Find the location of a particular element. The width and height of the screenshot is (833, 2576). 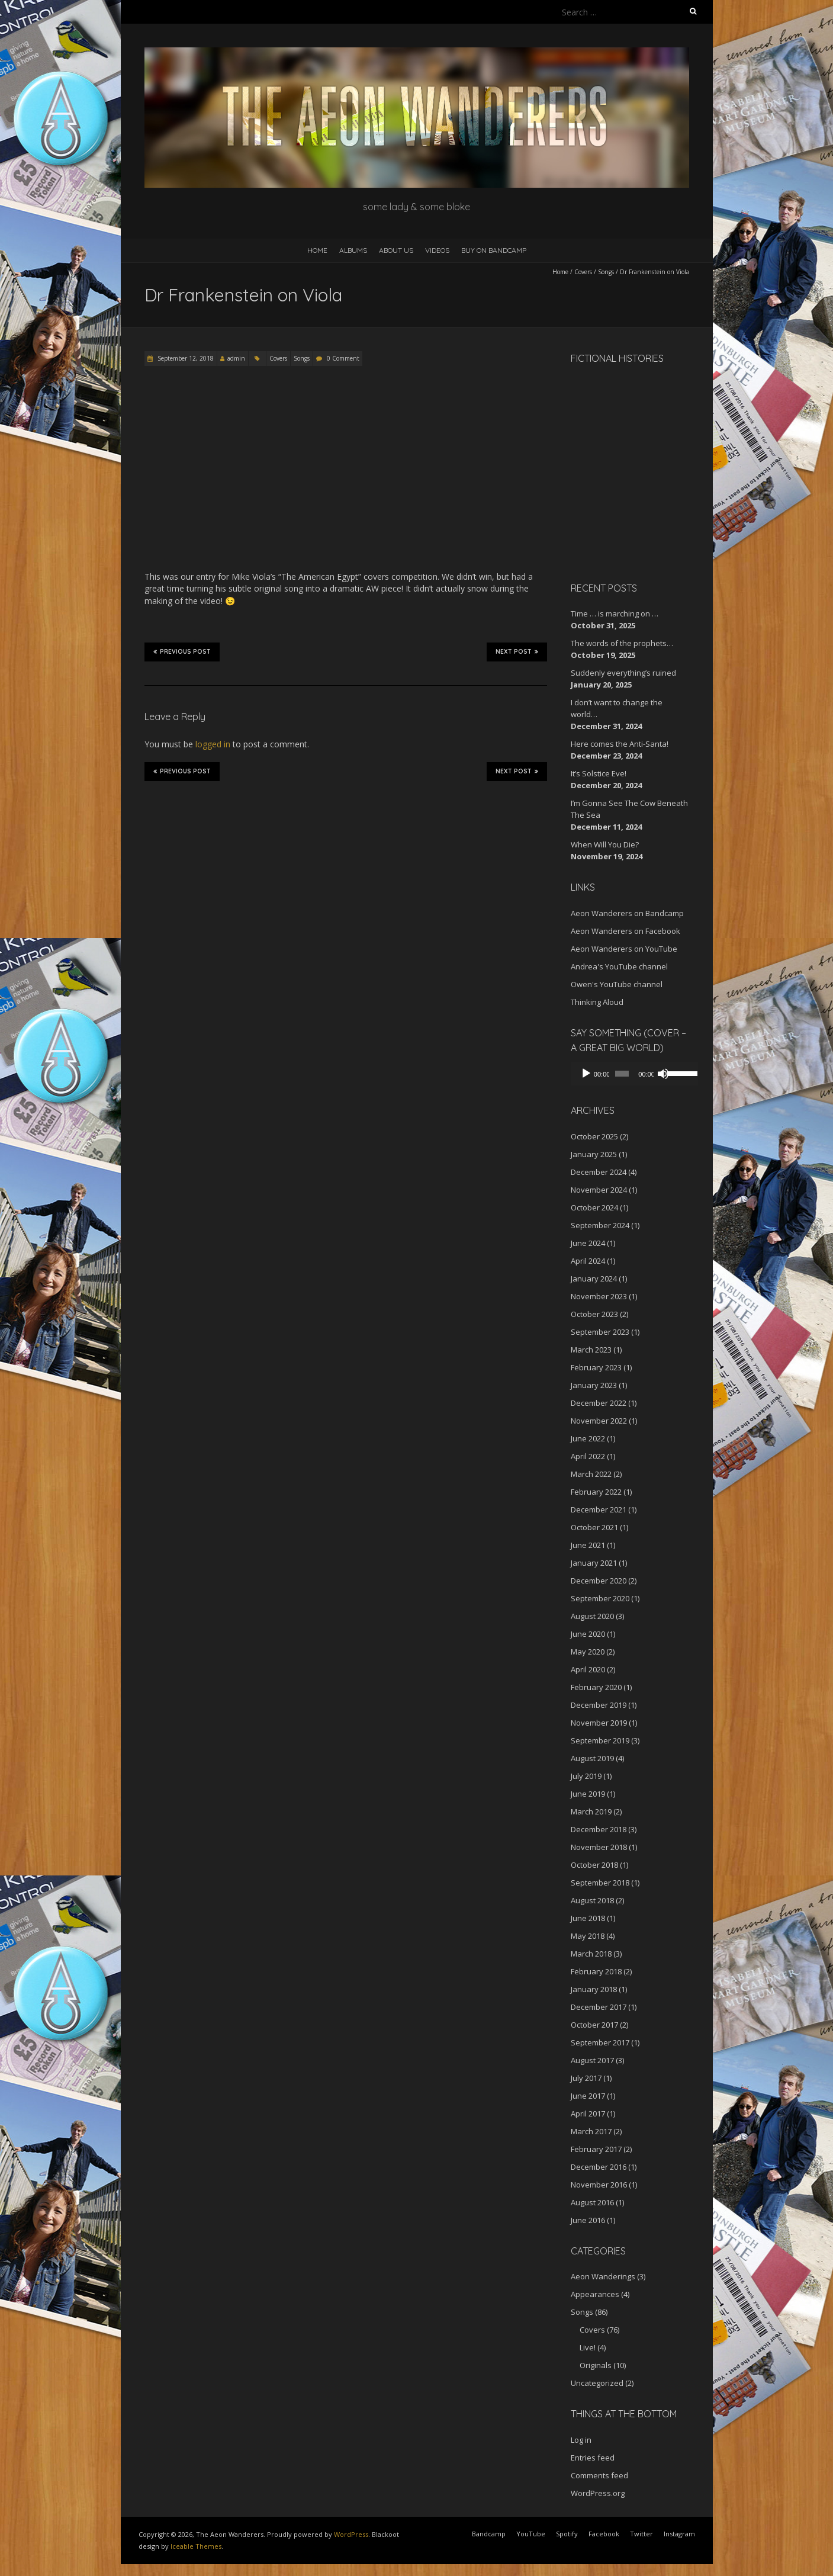

Previous Post is located at coordinates (182, 651).